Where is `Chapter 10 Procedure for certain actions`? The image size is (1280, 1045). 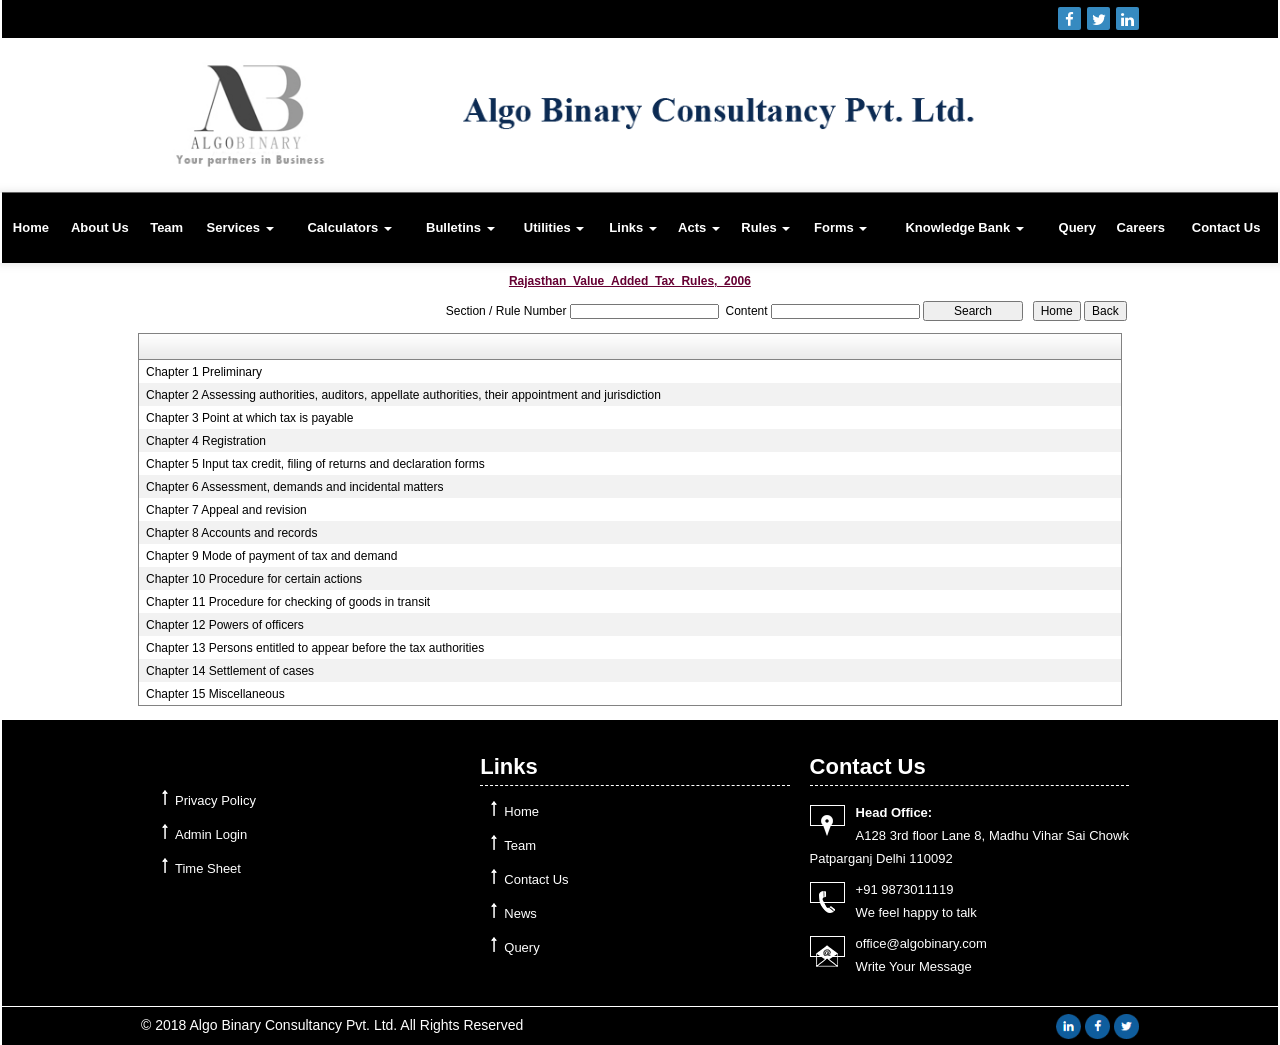 Chapter 10 Procedure for certain actions is located at coordinates (254, 579).